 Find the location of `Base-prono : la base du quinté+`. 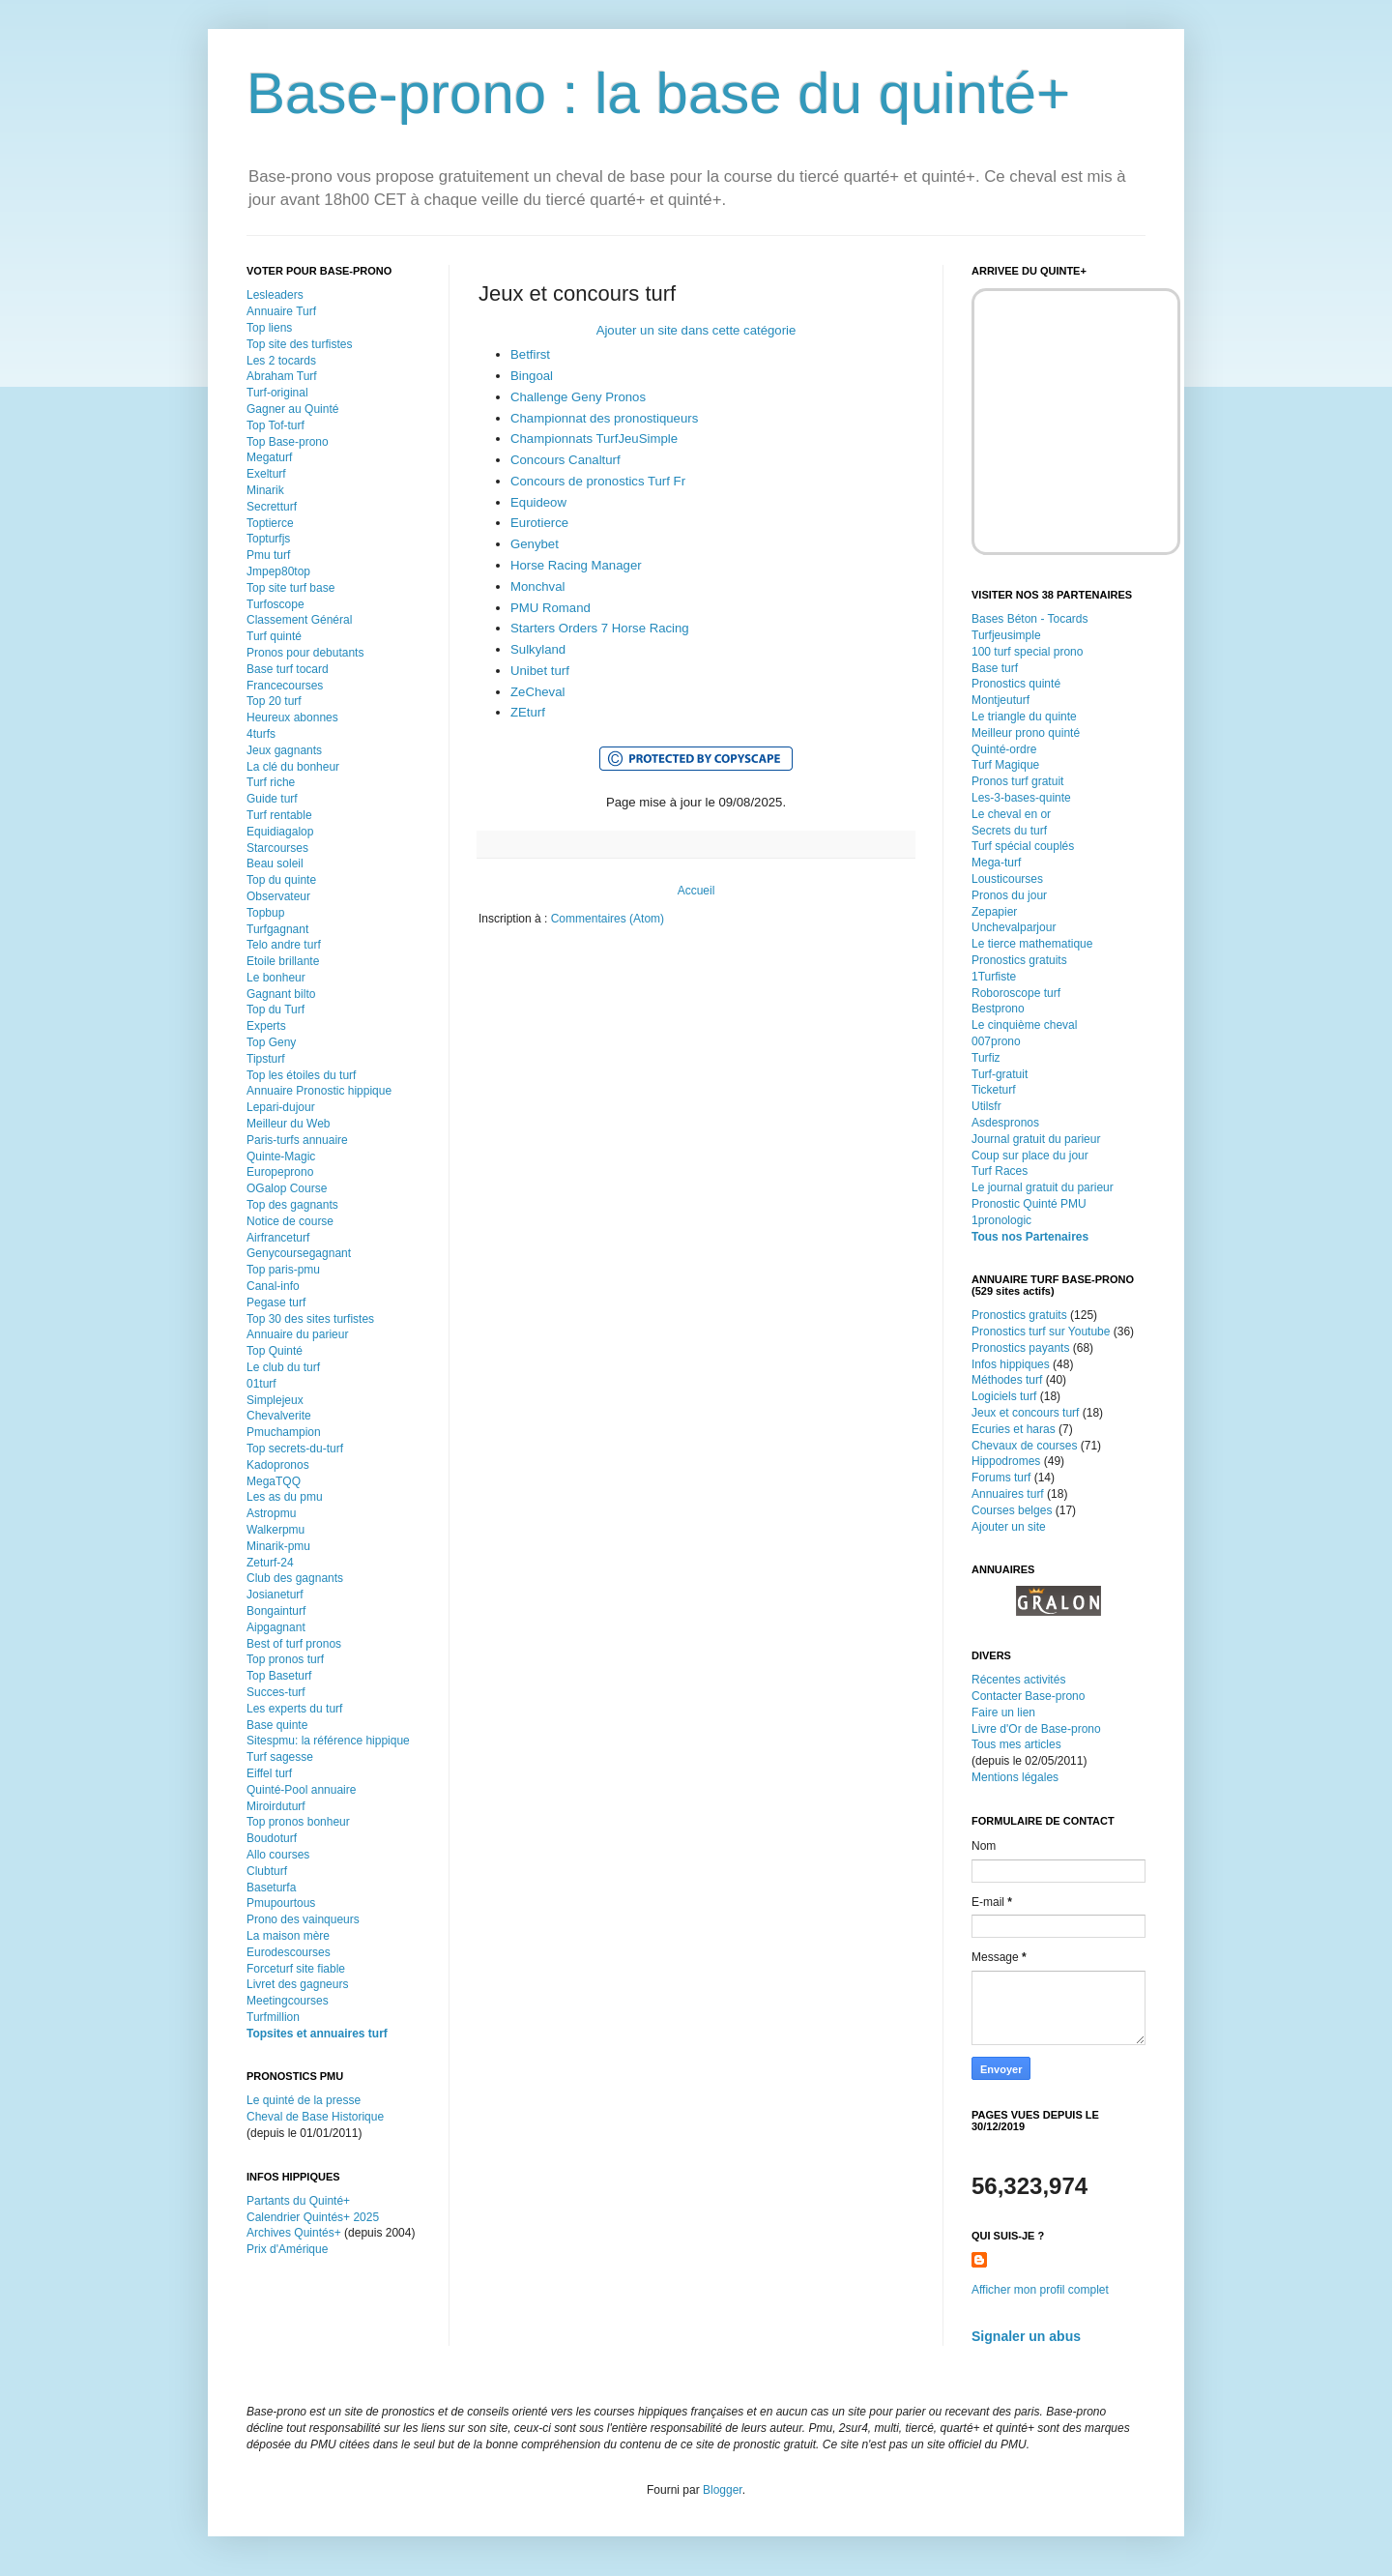

Base-prono : la base du quinté+ is located at coordinates (658, 93).